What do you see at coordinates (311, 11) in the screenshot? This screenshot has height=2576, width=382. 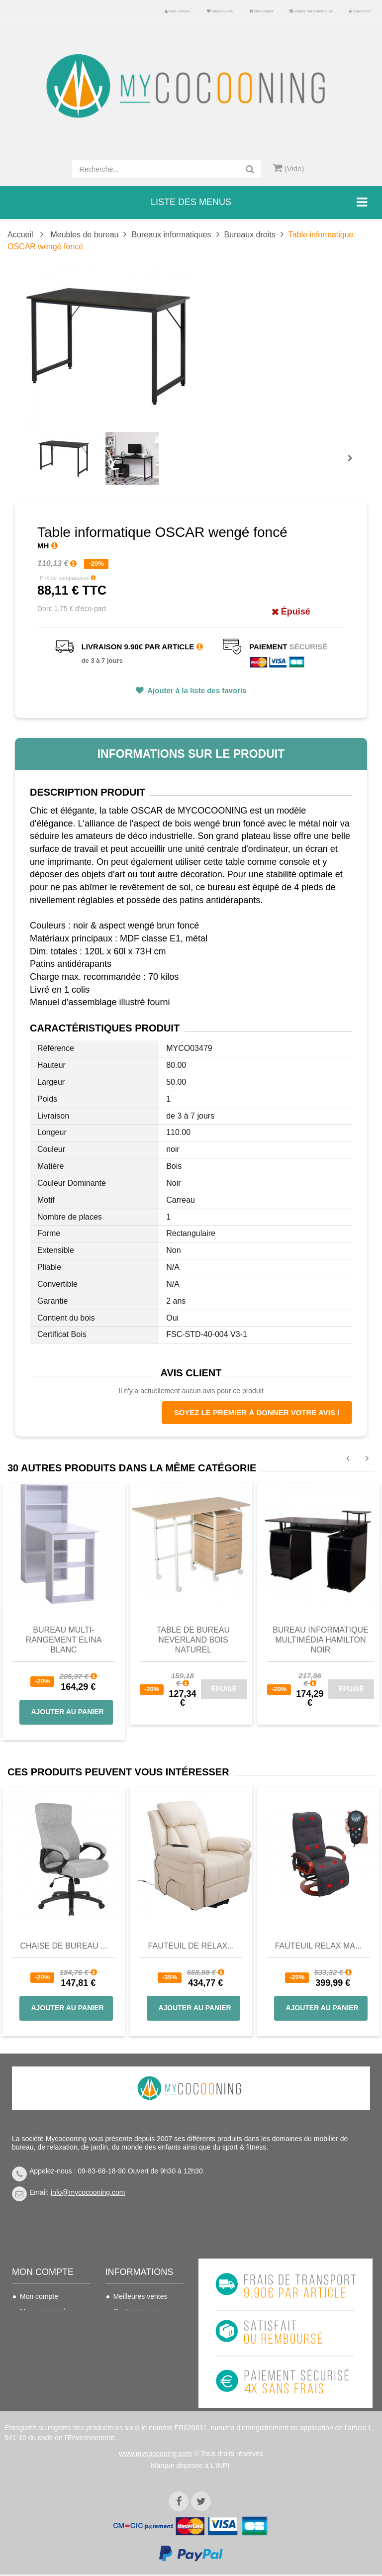 I see `Valider ma commande` at bounding box center [311, 11].